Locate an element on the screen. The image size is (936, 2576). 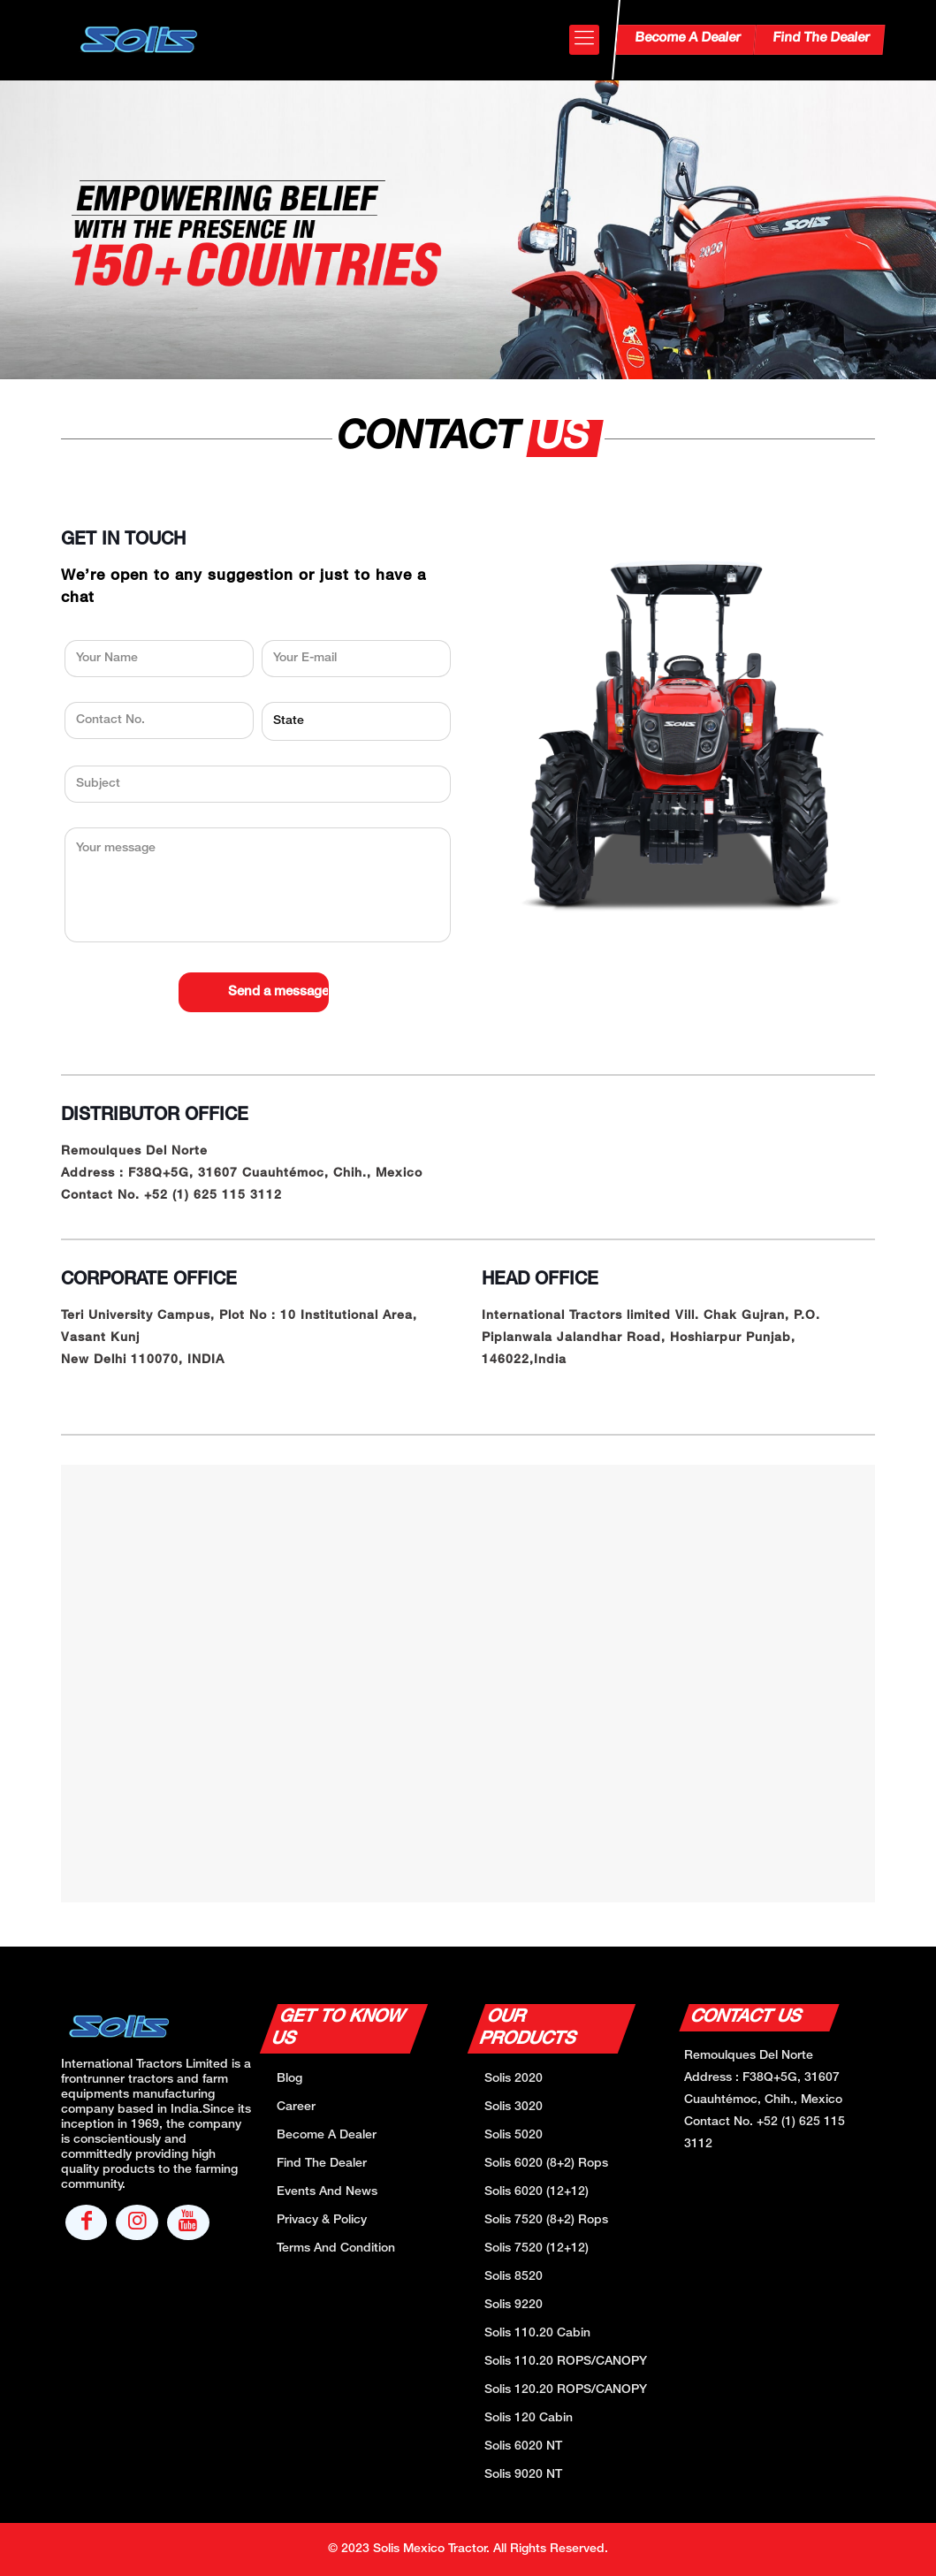
Career is located at coordinates (296, 2107).